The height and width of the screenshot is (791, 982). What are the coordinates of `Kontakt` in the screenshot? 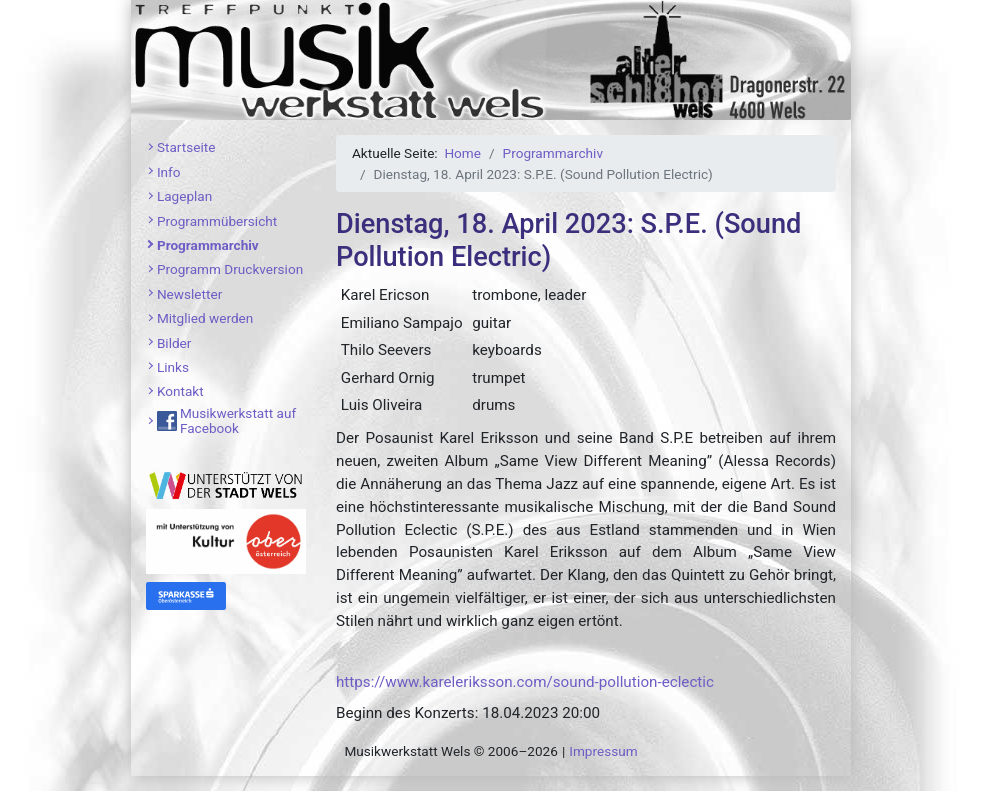 It's located at (180, 391).